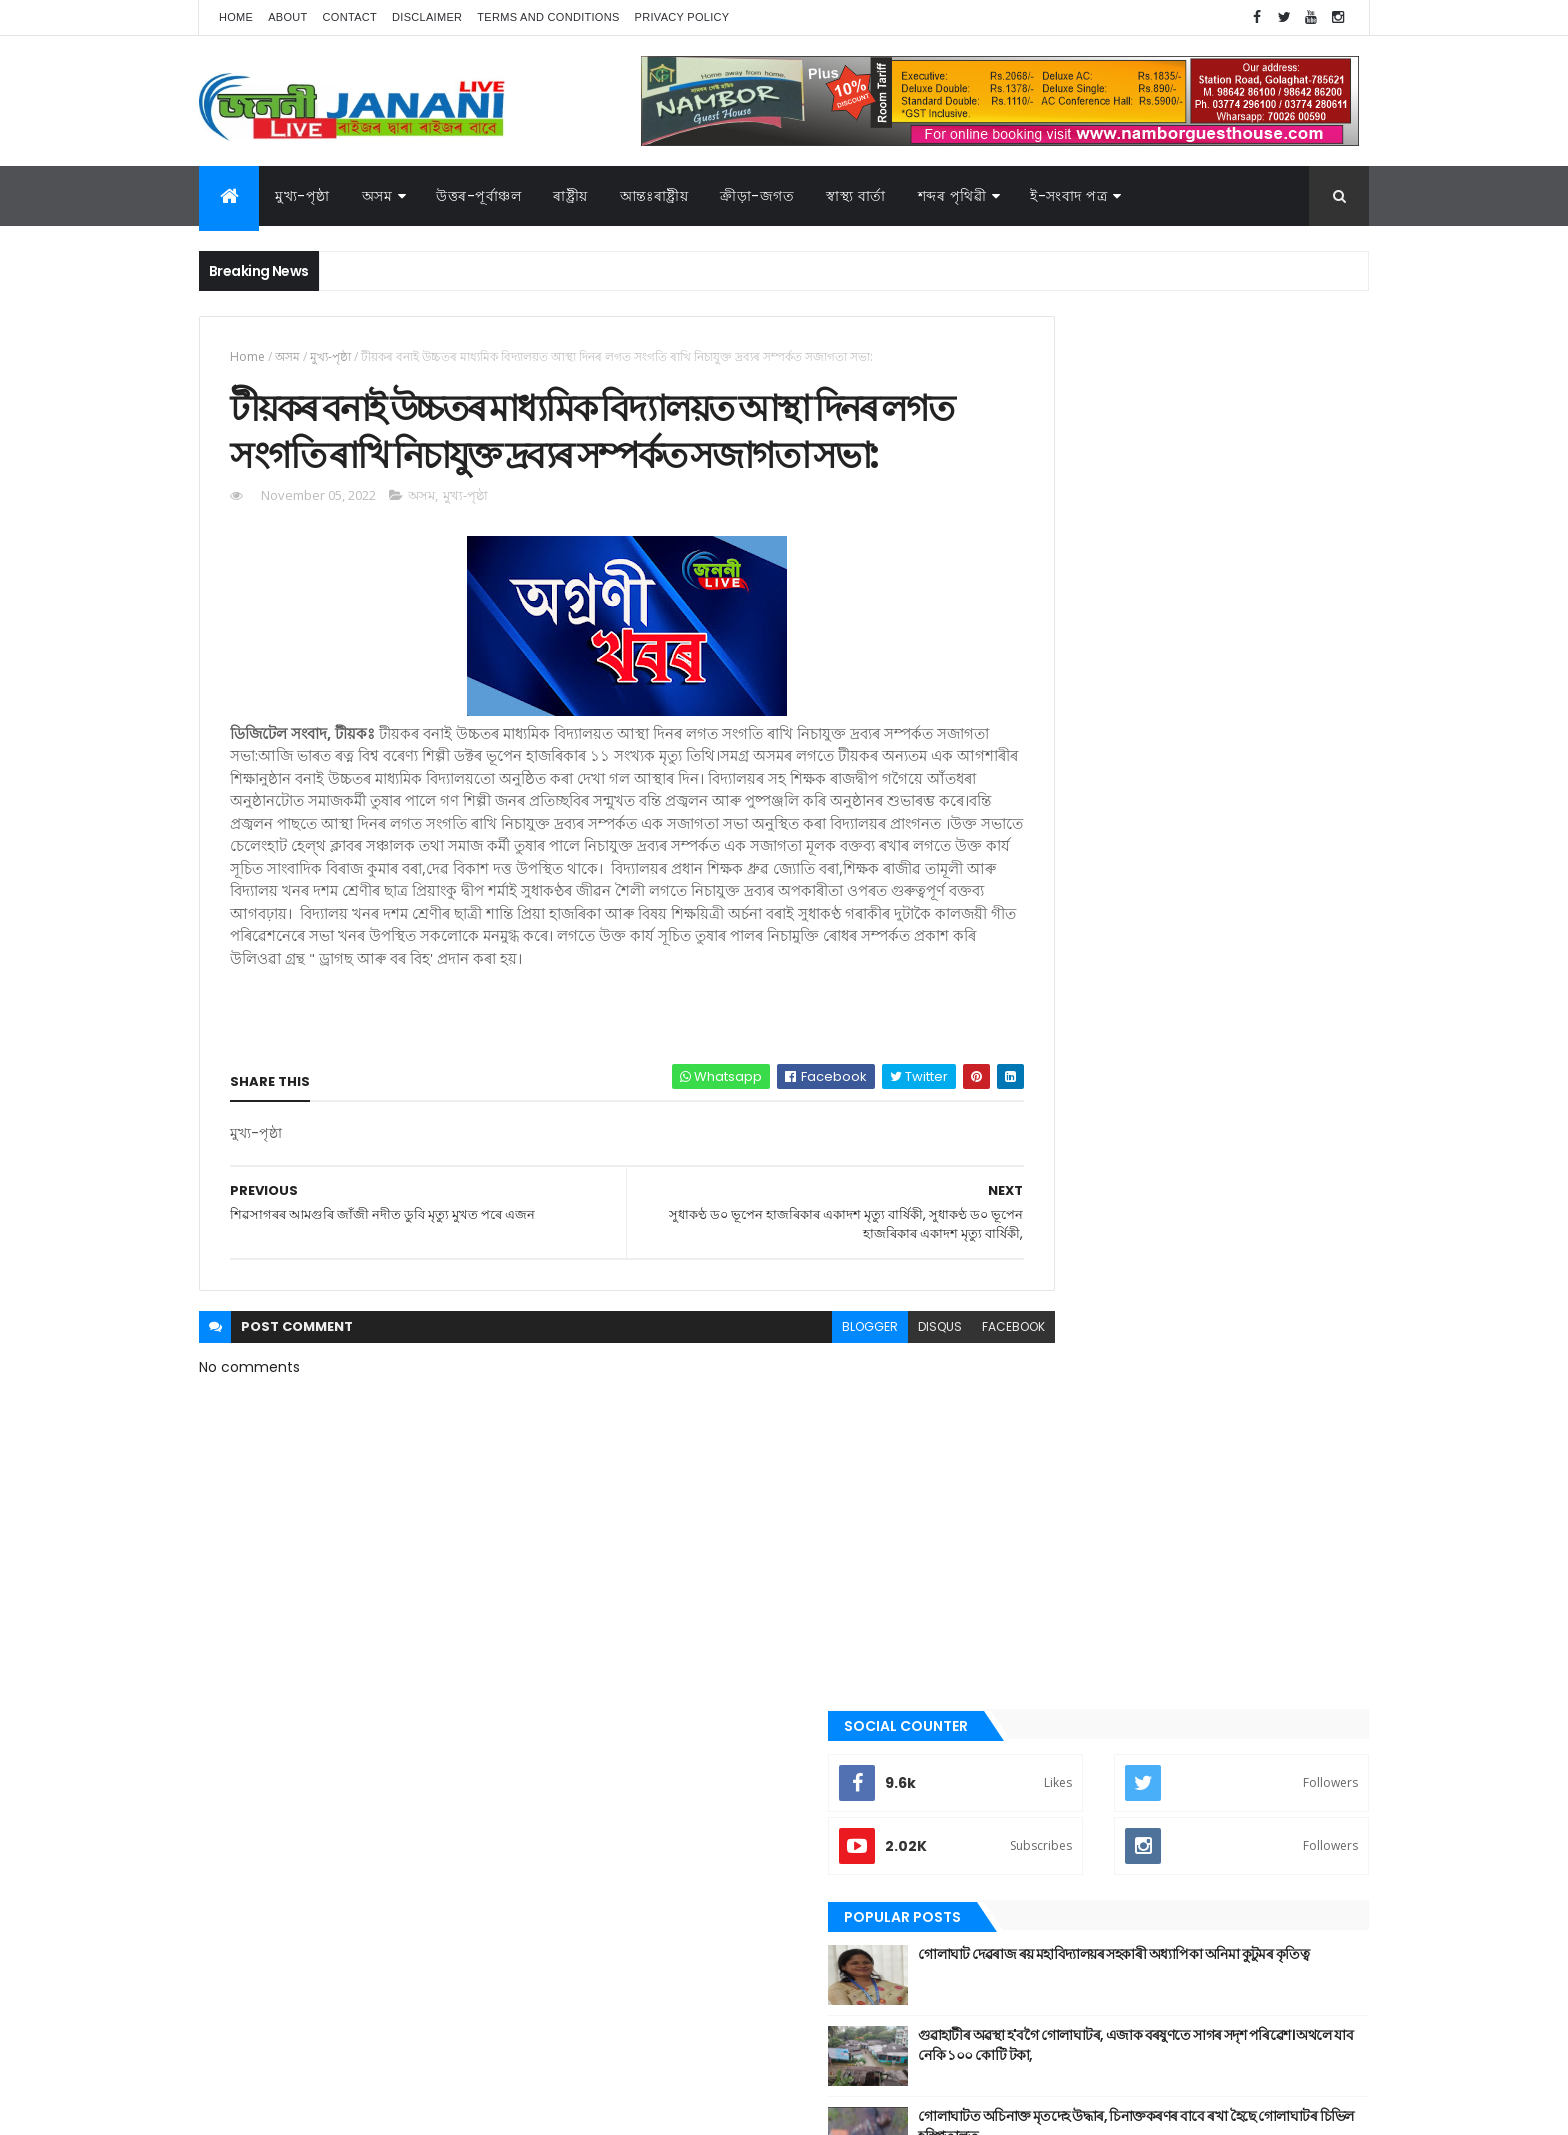 This screenshot has width=1568, height=2135. I want to click on Disclaimer, so click(427, 17).